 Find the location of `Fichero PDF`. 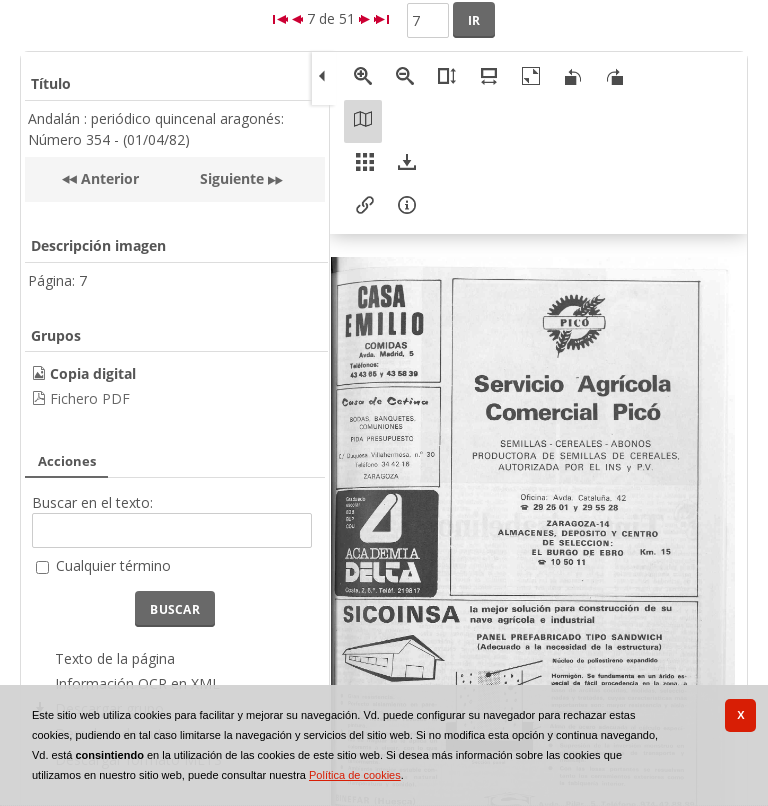

Fichero PDF is located at coordinates (90, 398).